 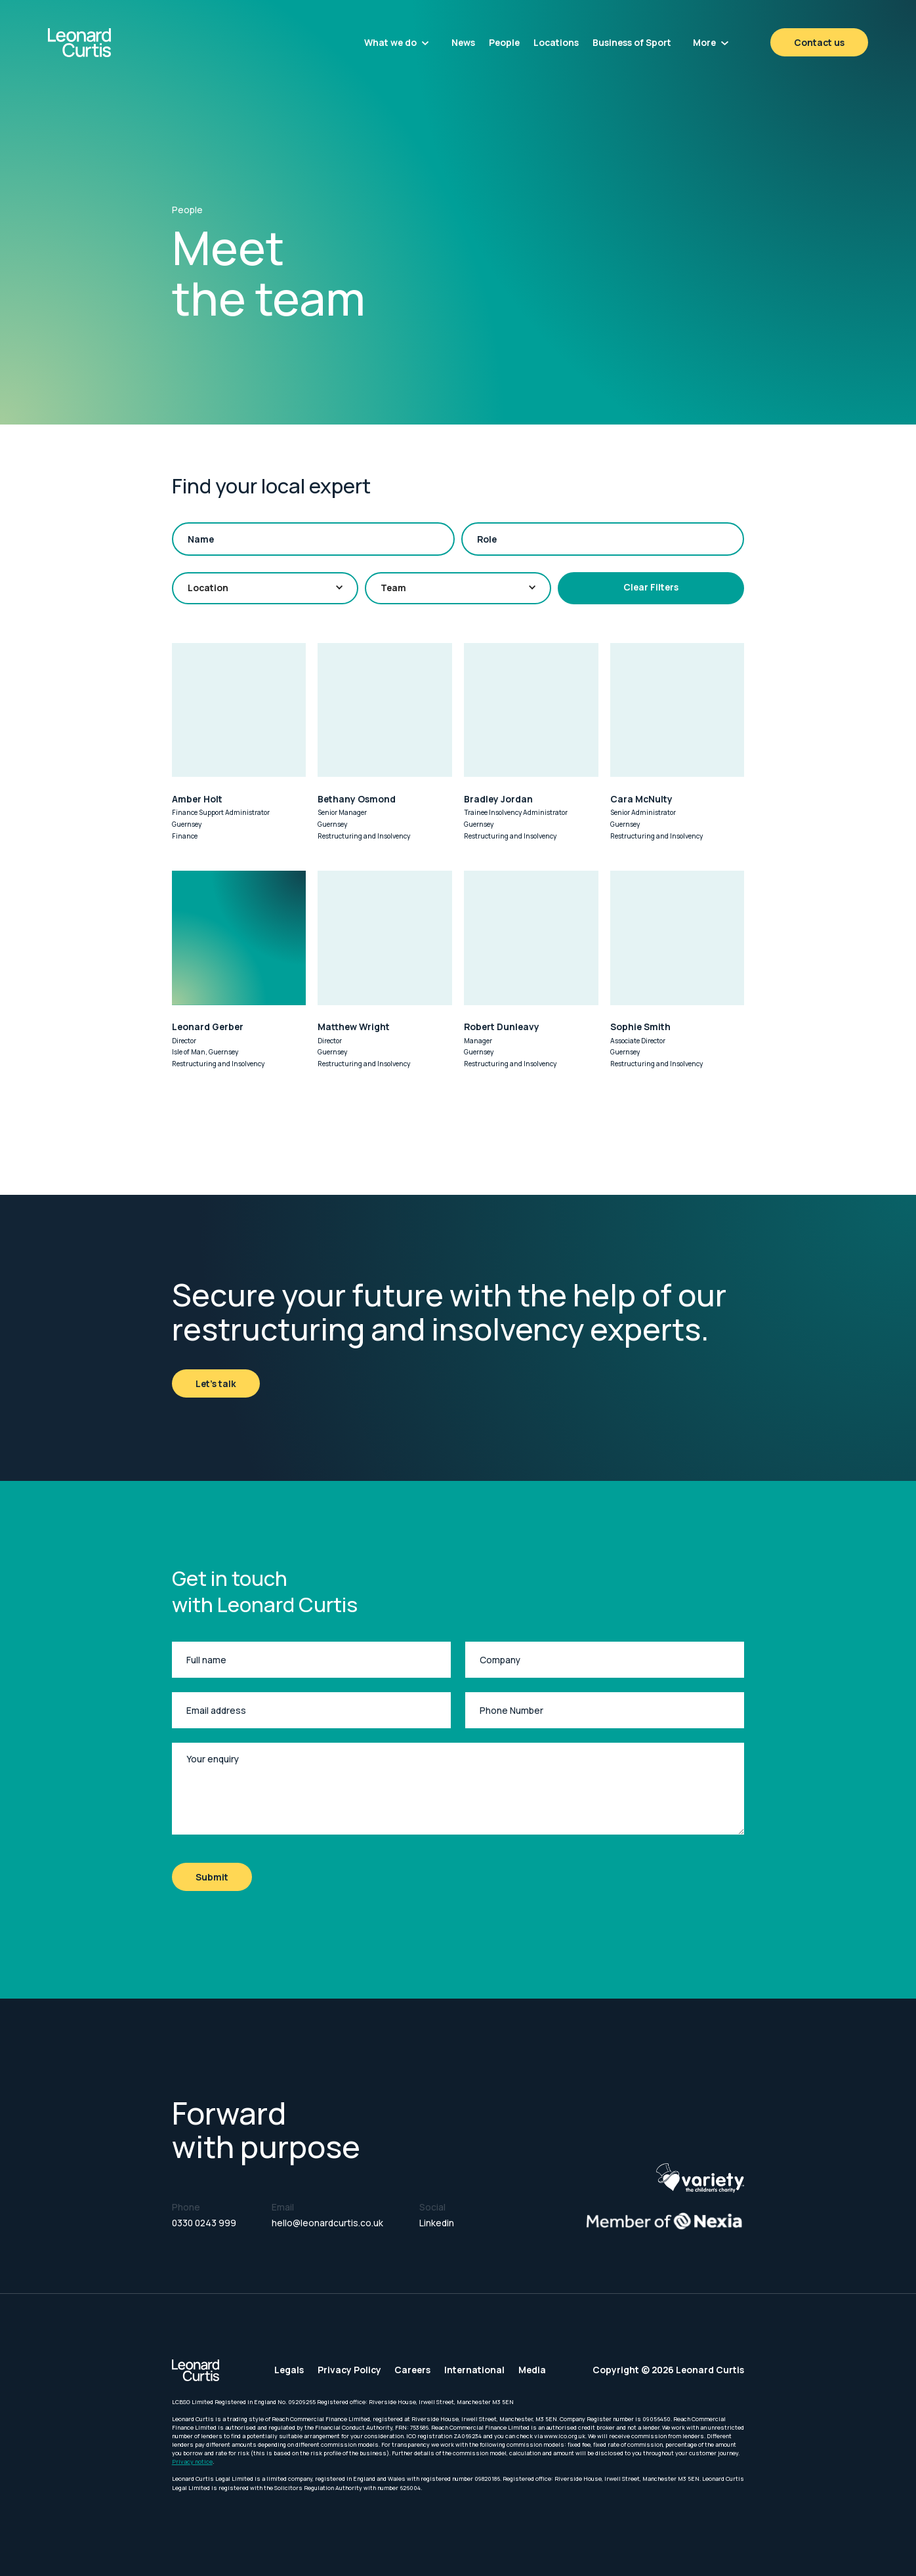 What do you see at coordinates (819, 42) in the screenshot?
I see `Contact us` at bounding box center [819, 42].